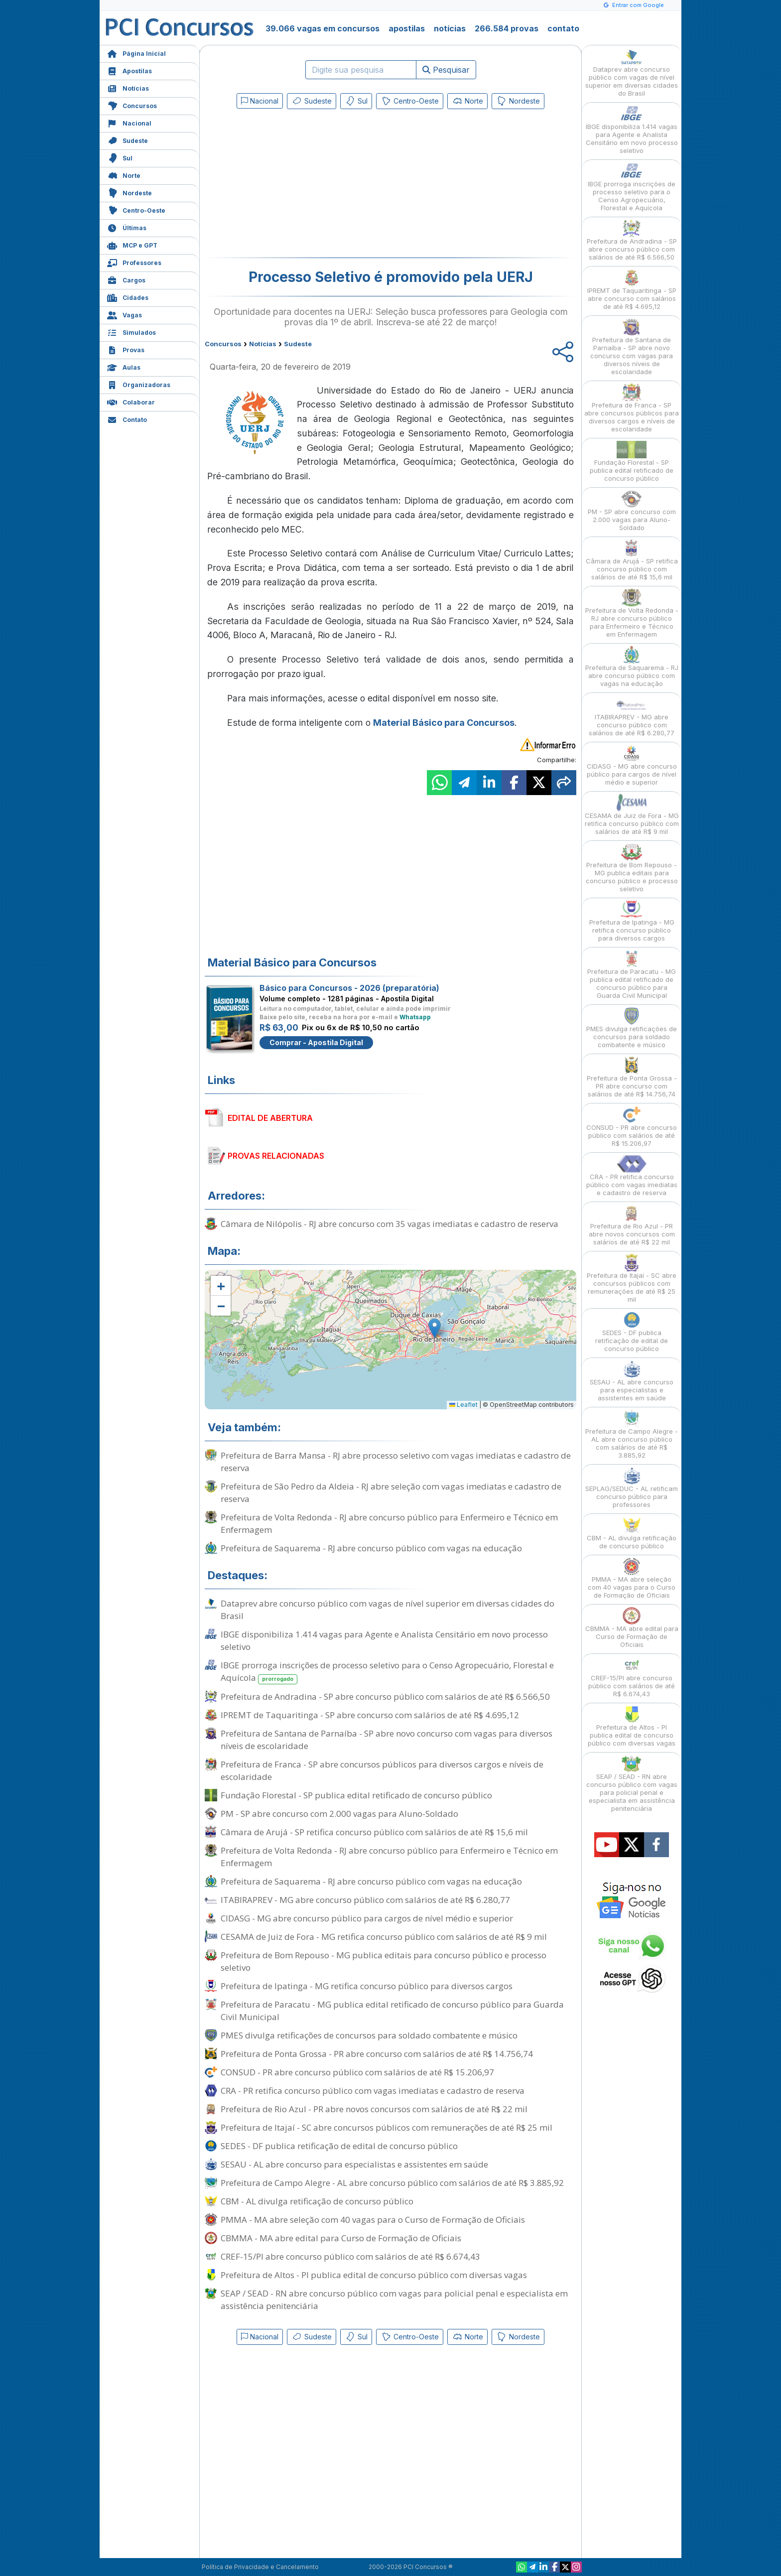  Describe the element at coordinates (127, 140) in the screenshot. I see `Sudeste` at that location.